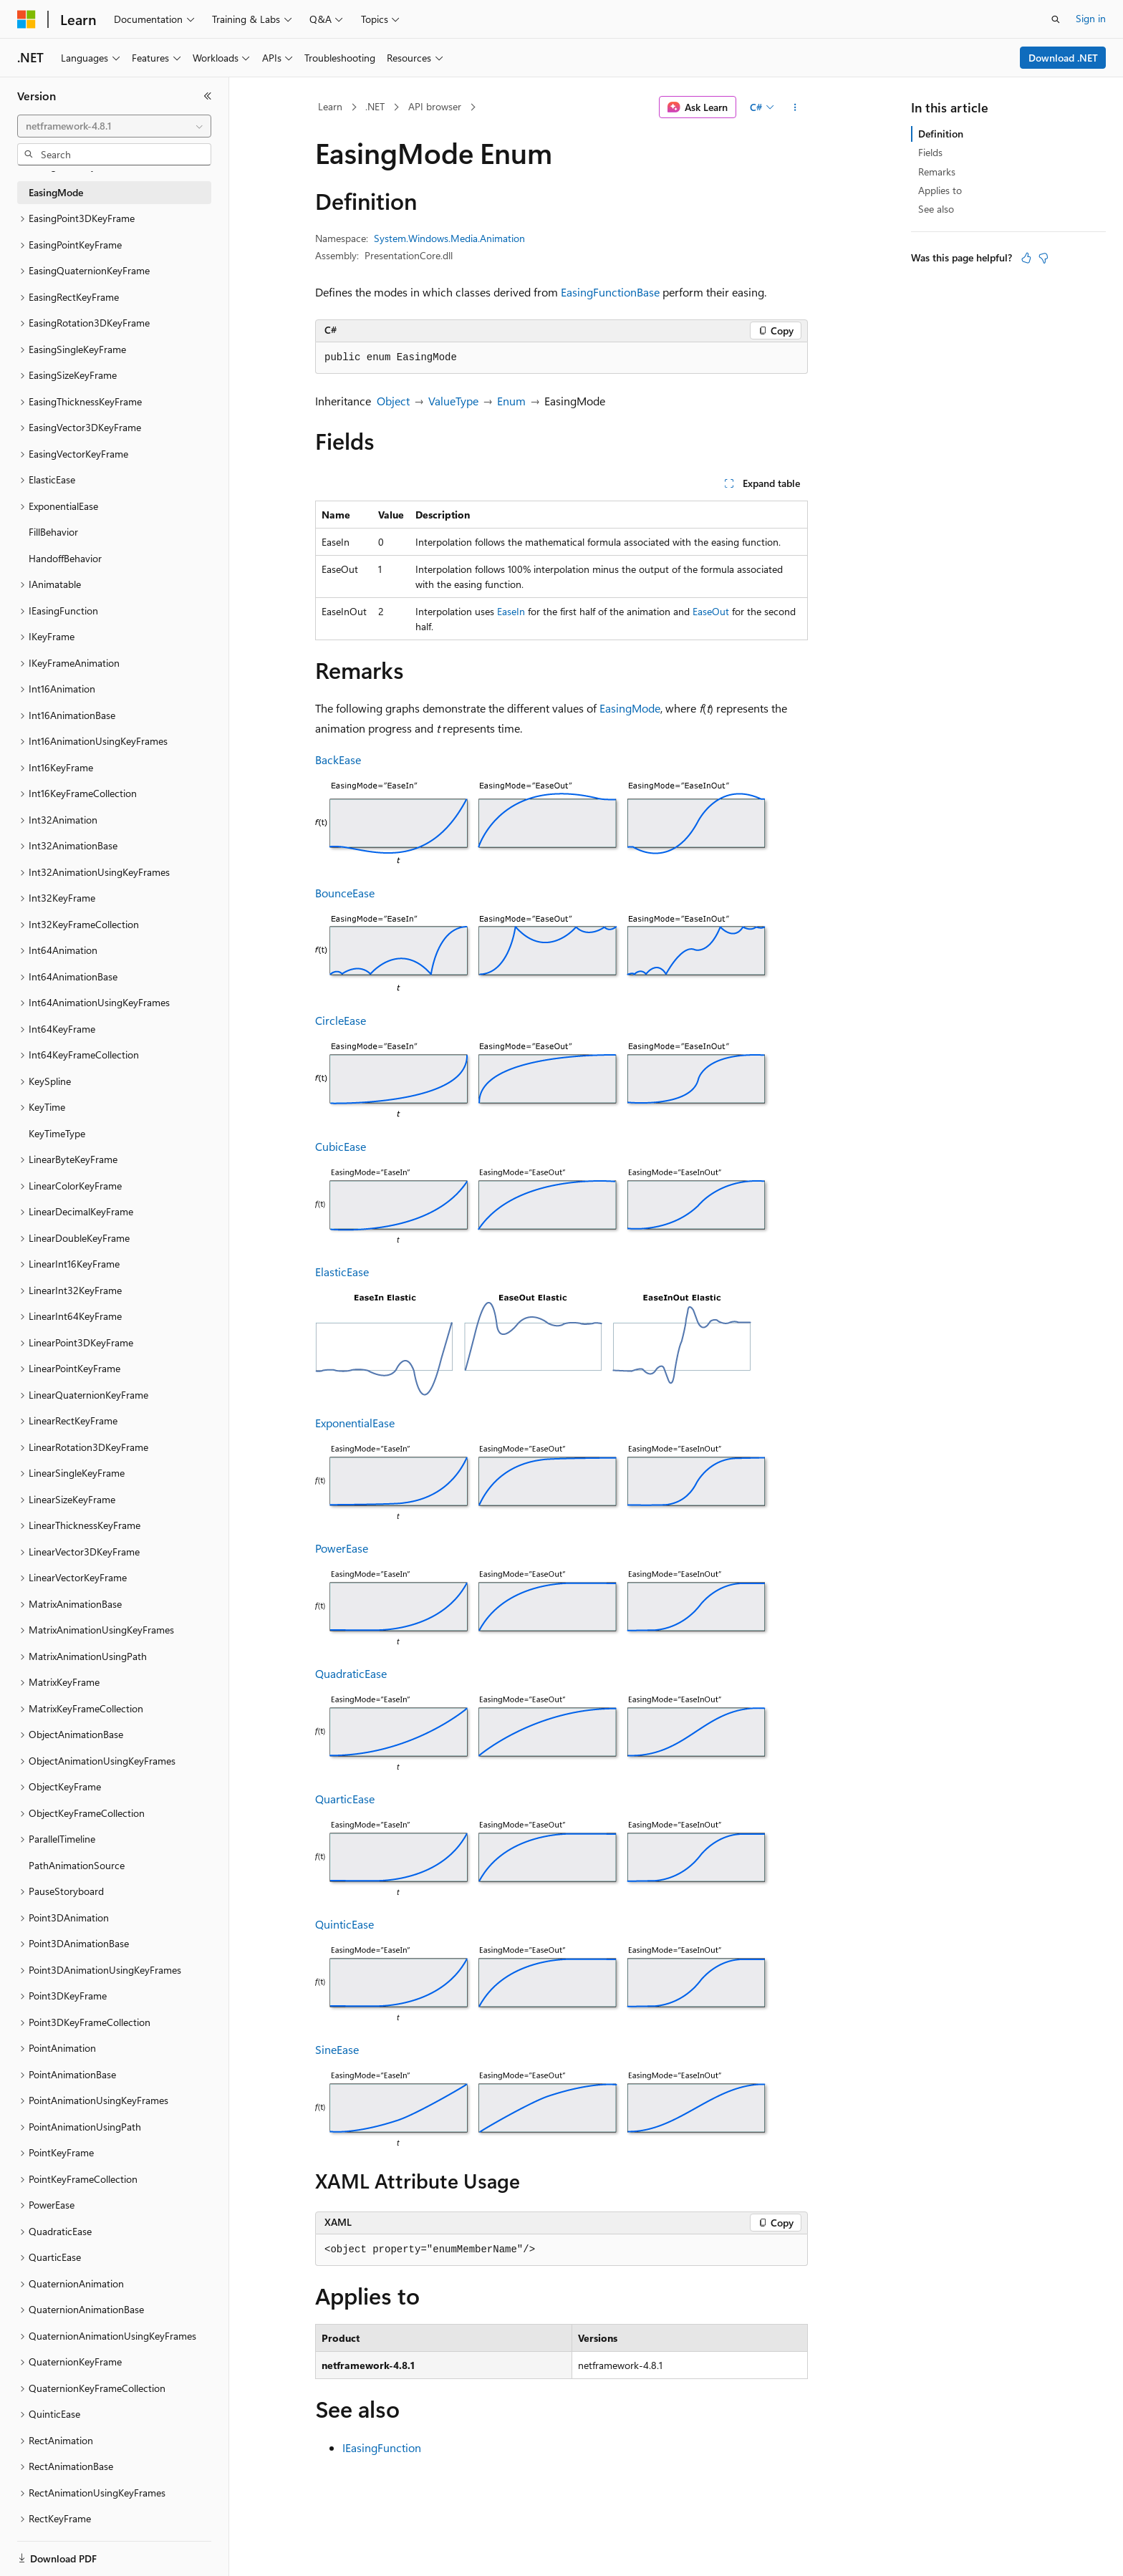 This screenshot has width=1123, height=2576. Describe the element at coordinates (340, 1146) in the screenshot. I see `CubicEase` at that location.